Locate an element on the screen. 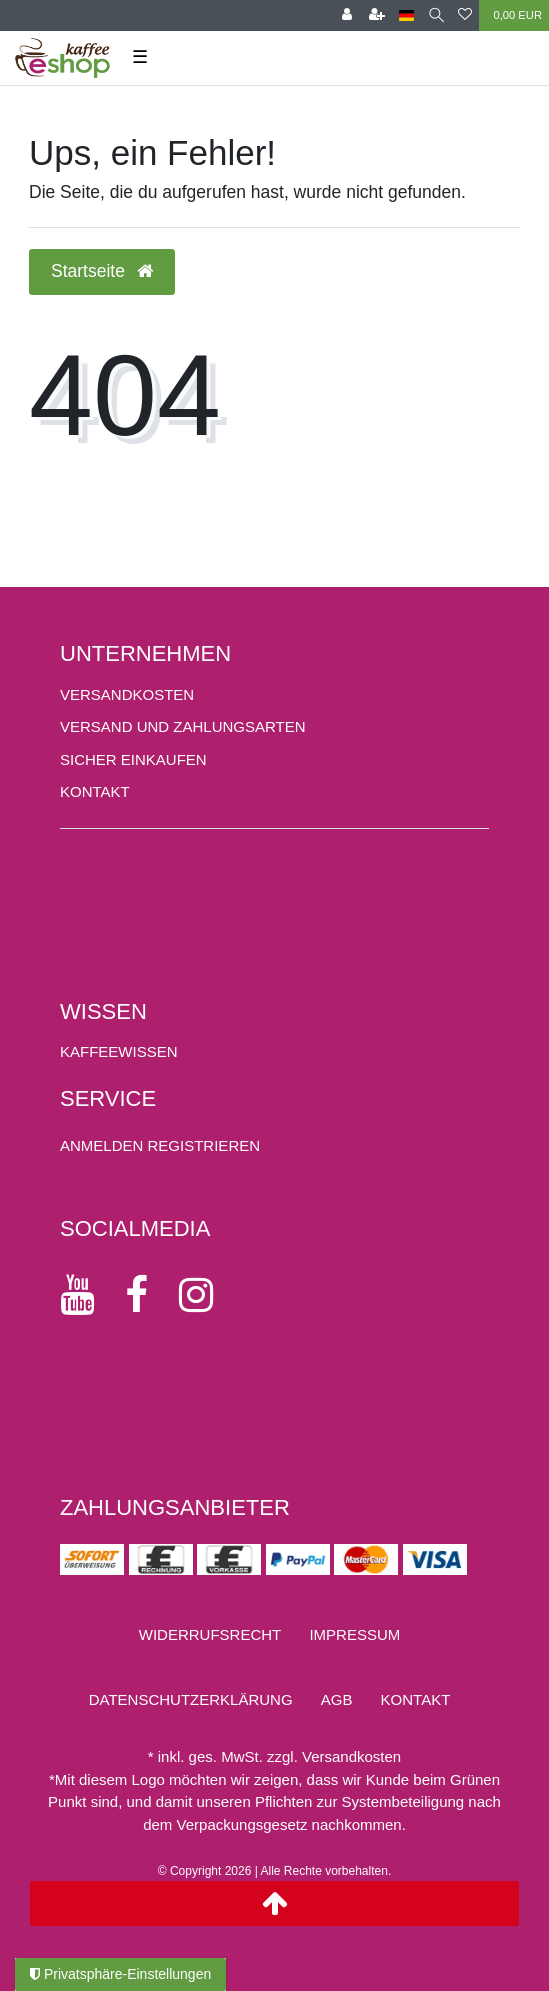 This screenshot has width=549, height=1991. [Wunschliste] is located at coordinates (465, 15).